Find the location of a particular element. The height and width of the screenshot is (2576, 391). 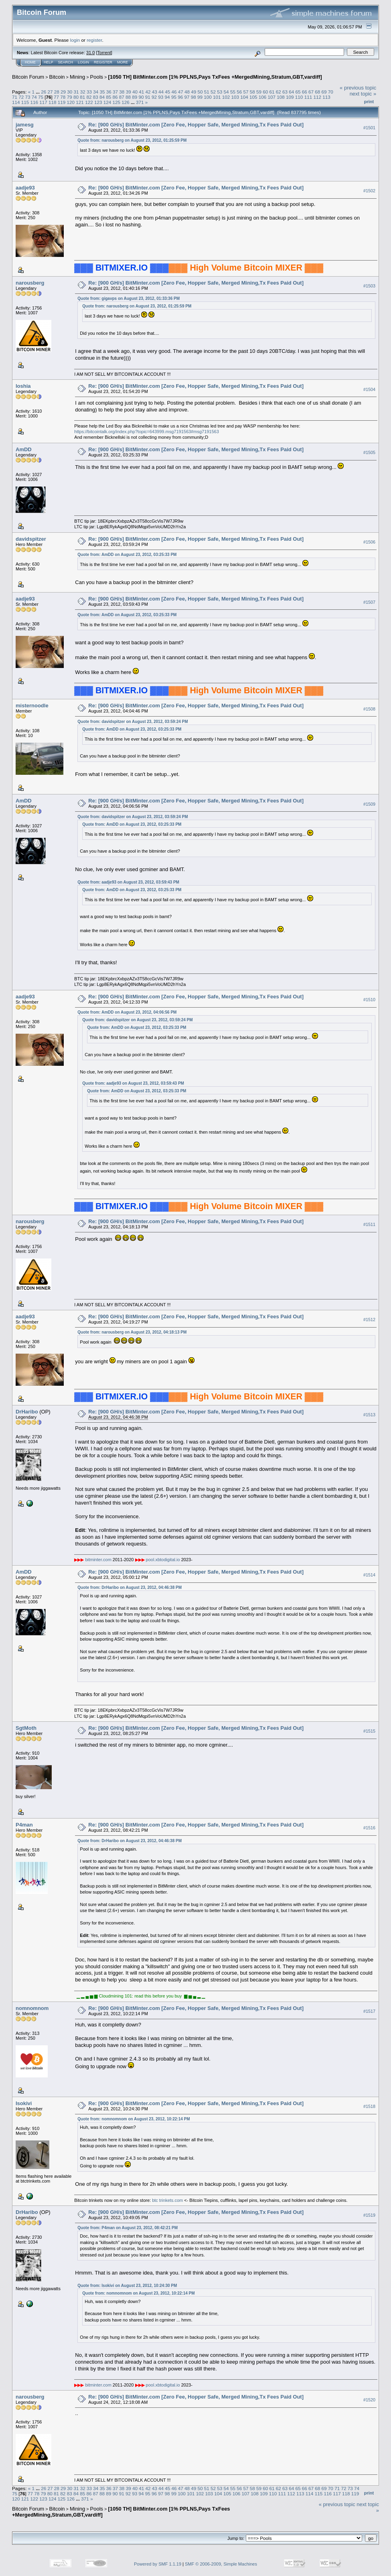

Torrent is located at coordinates (104, 52).